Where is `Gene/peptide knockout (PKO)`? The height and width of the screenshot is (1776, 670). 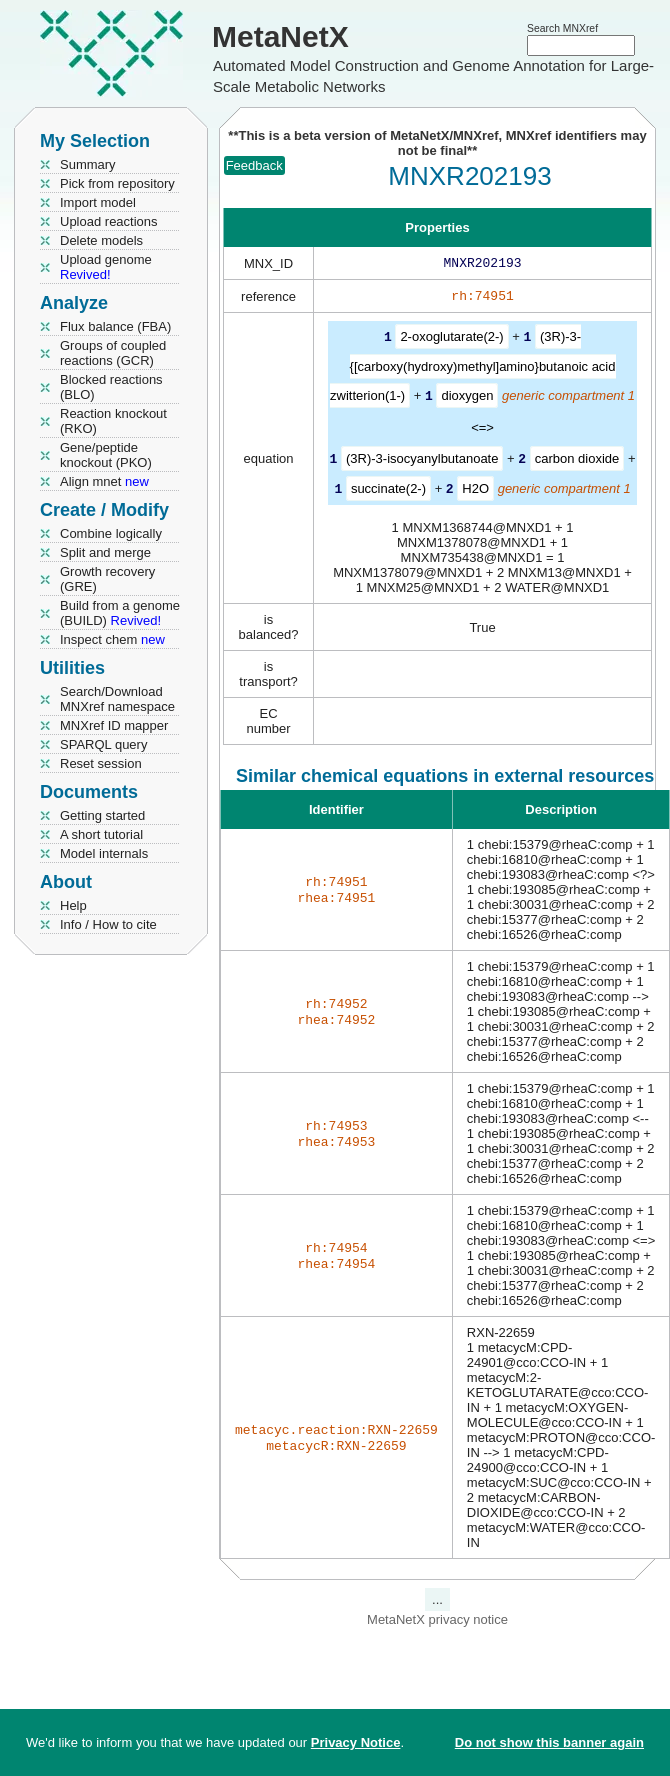 Gene/peptide knockout (PKO) is located at coordinates (106, 455).